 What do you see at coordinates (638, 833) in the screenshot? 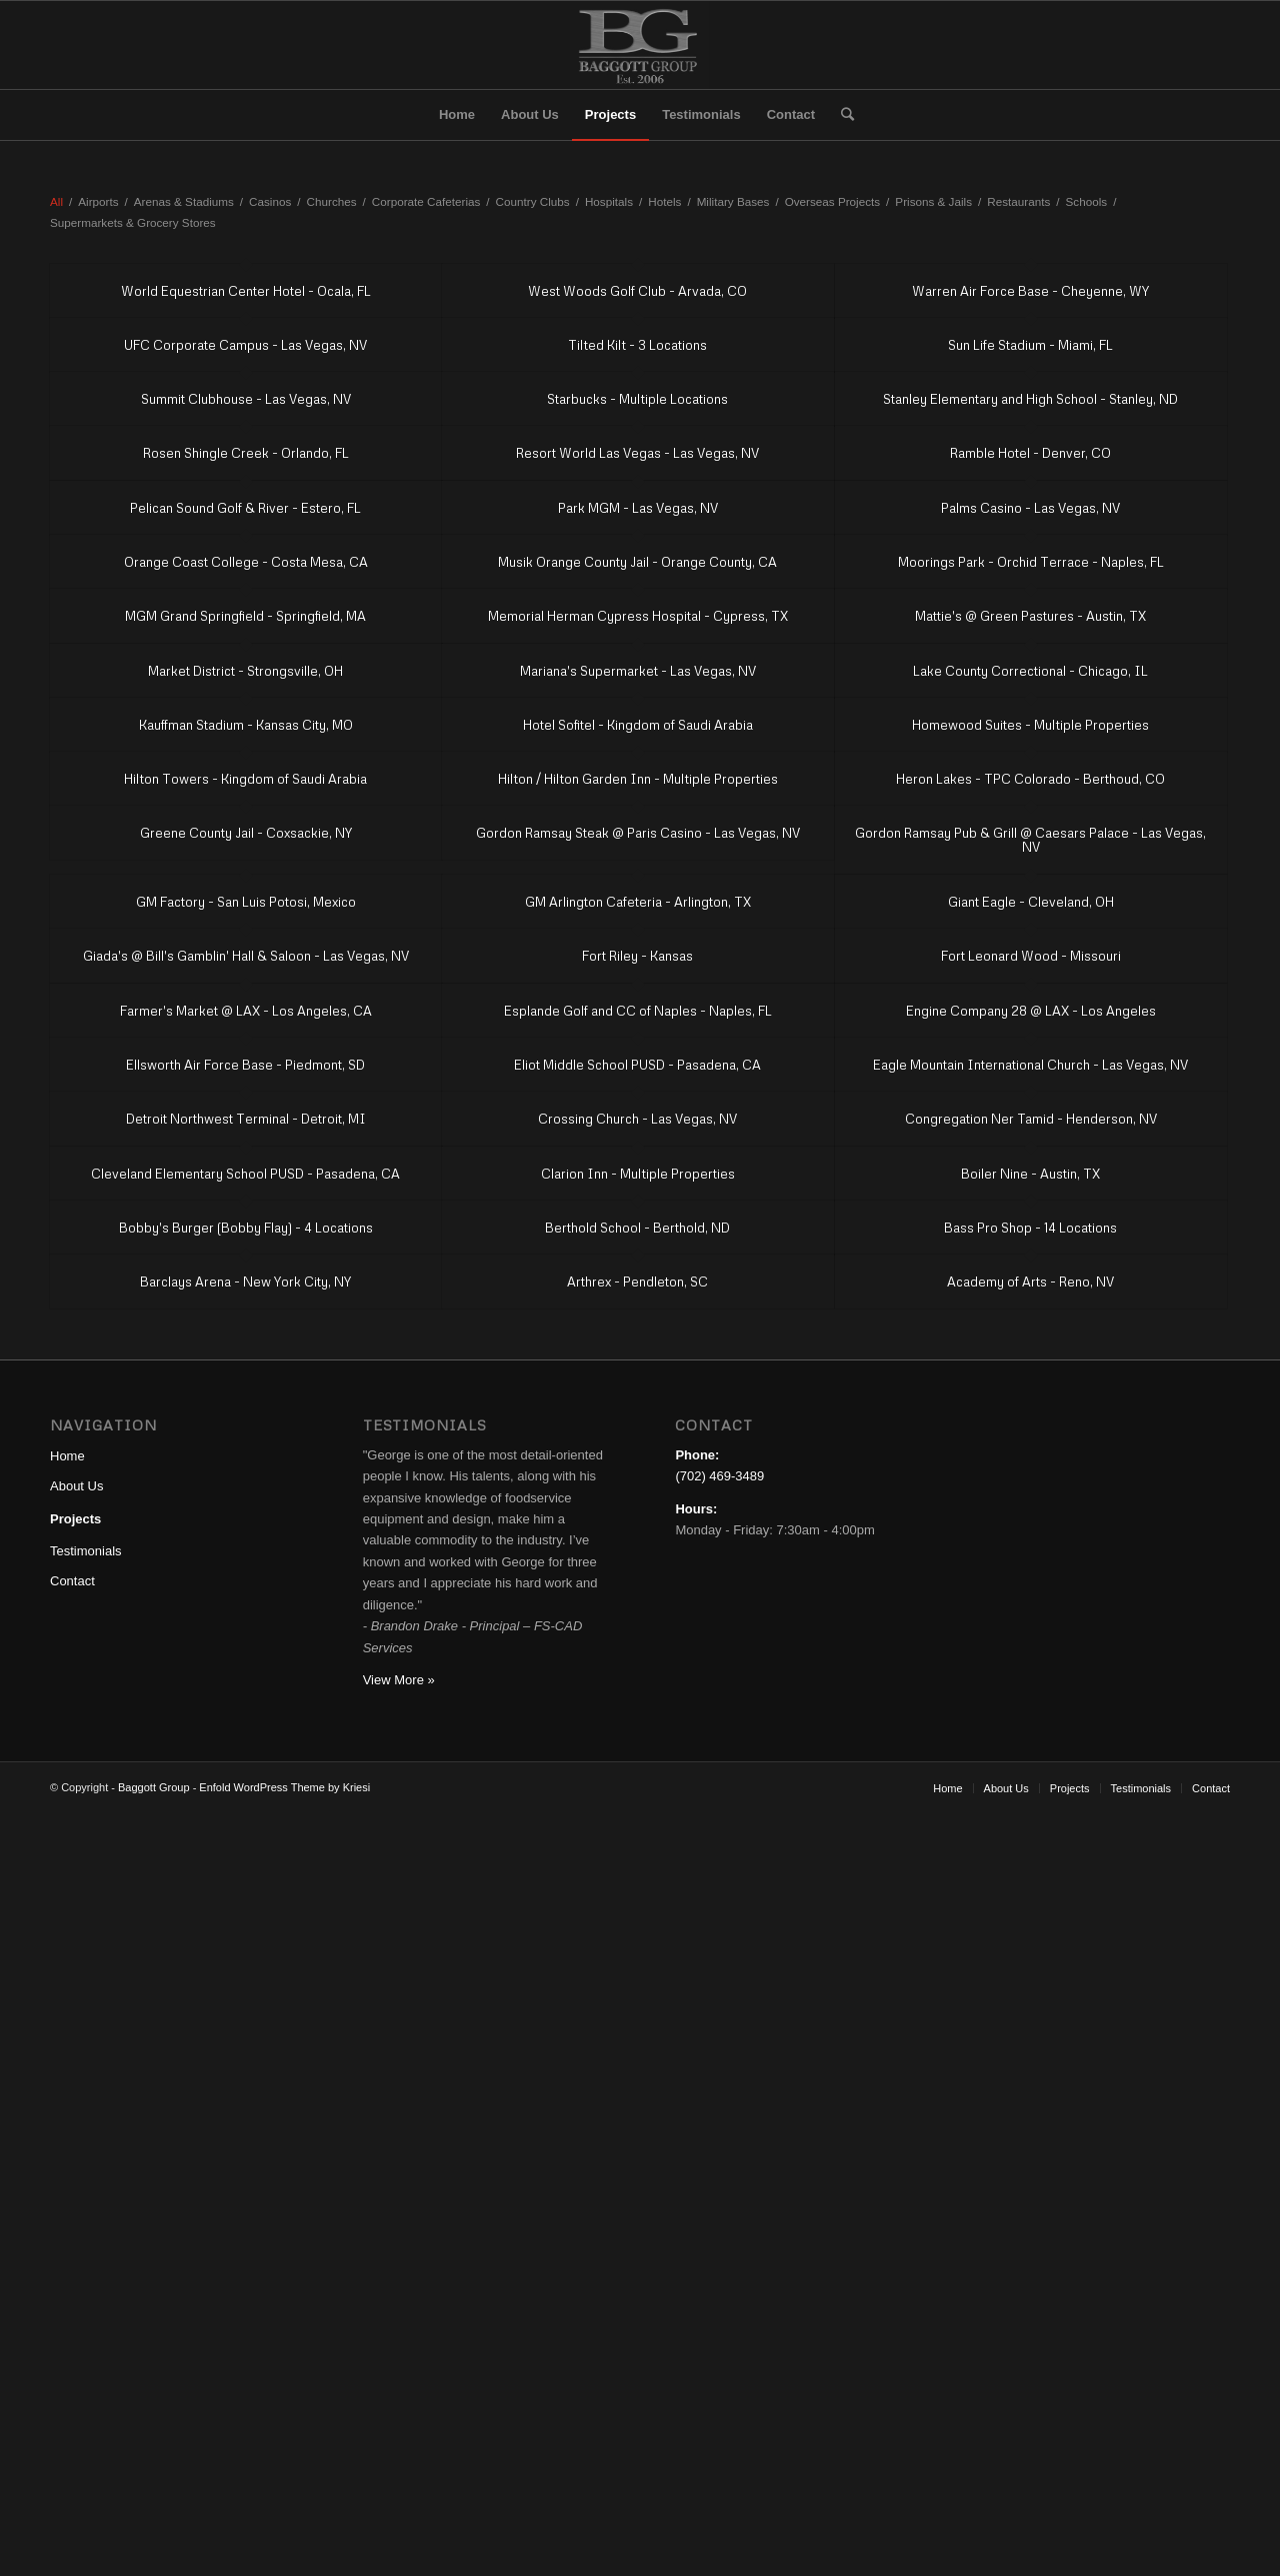
I see `Gordon Ramsay Steak @ Paris Casino - Las Vegas, NV` at bounding box center [638, 833].